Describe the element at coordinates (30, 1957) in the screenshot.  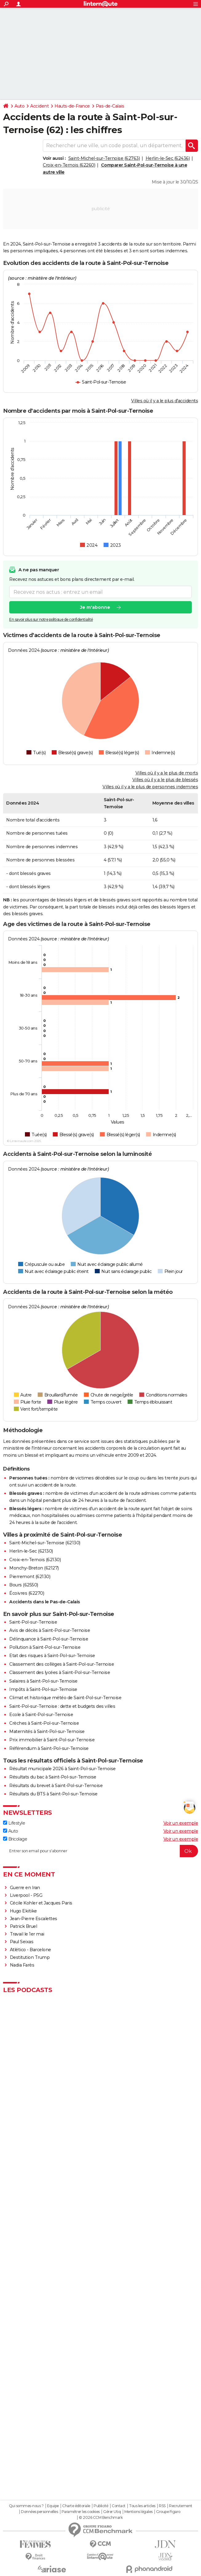
I see `Destitution Trump` at that location.